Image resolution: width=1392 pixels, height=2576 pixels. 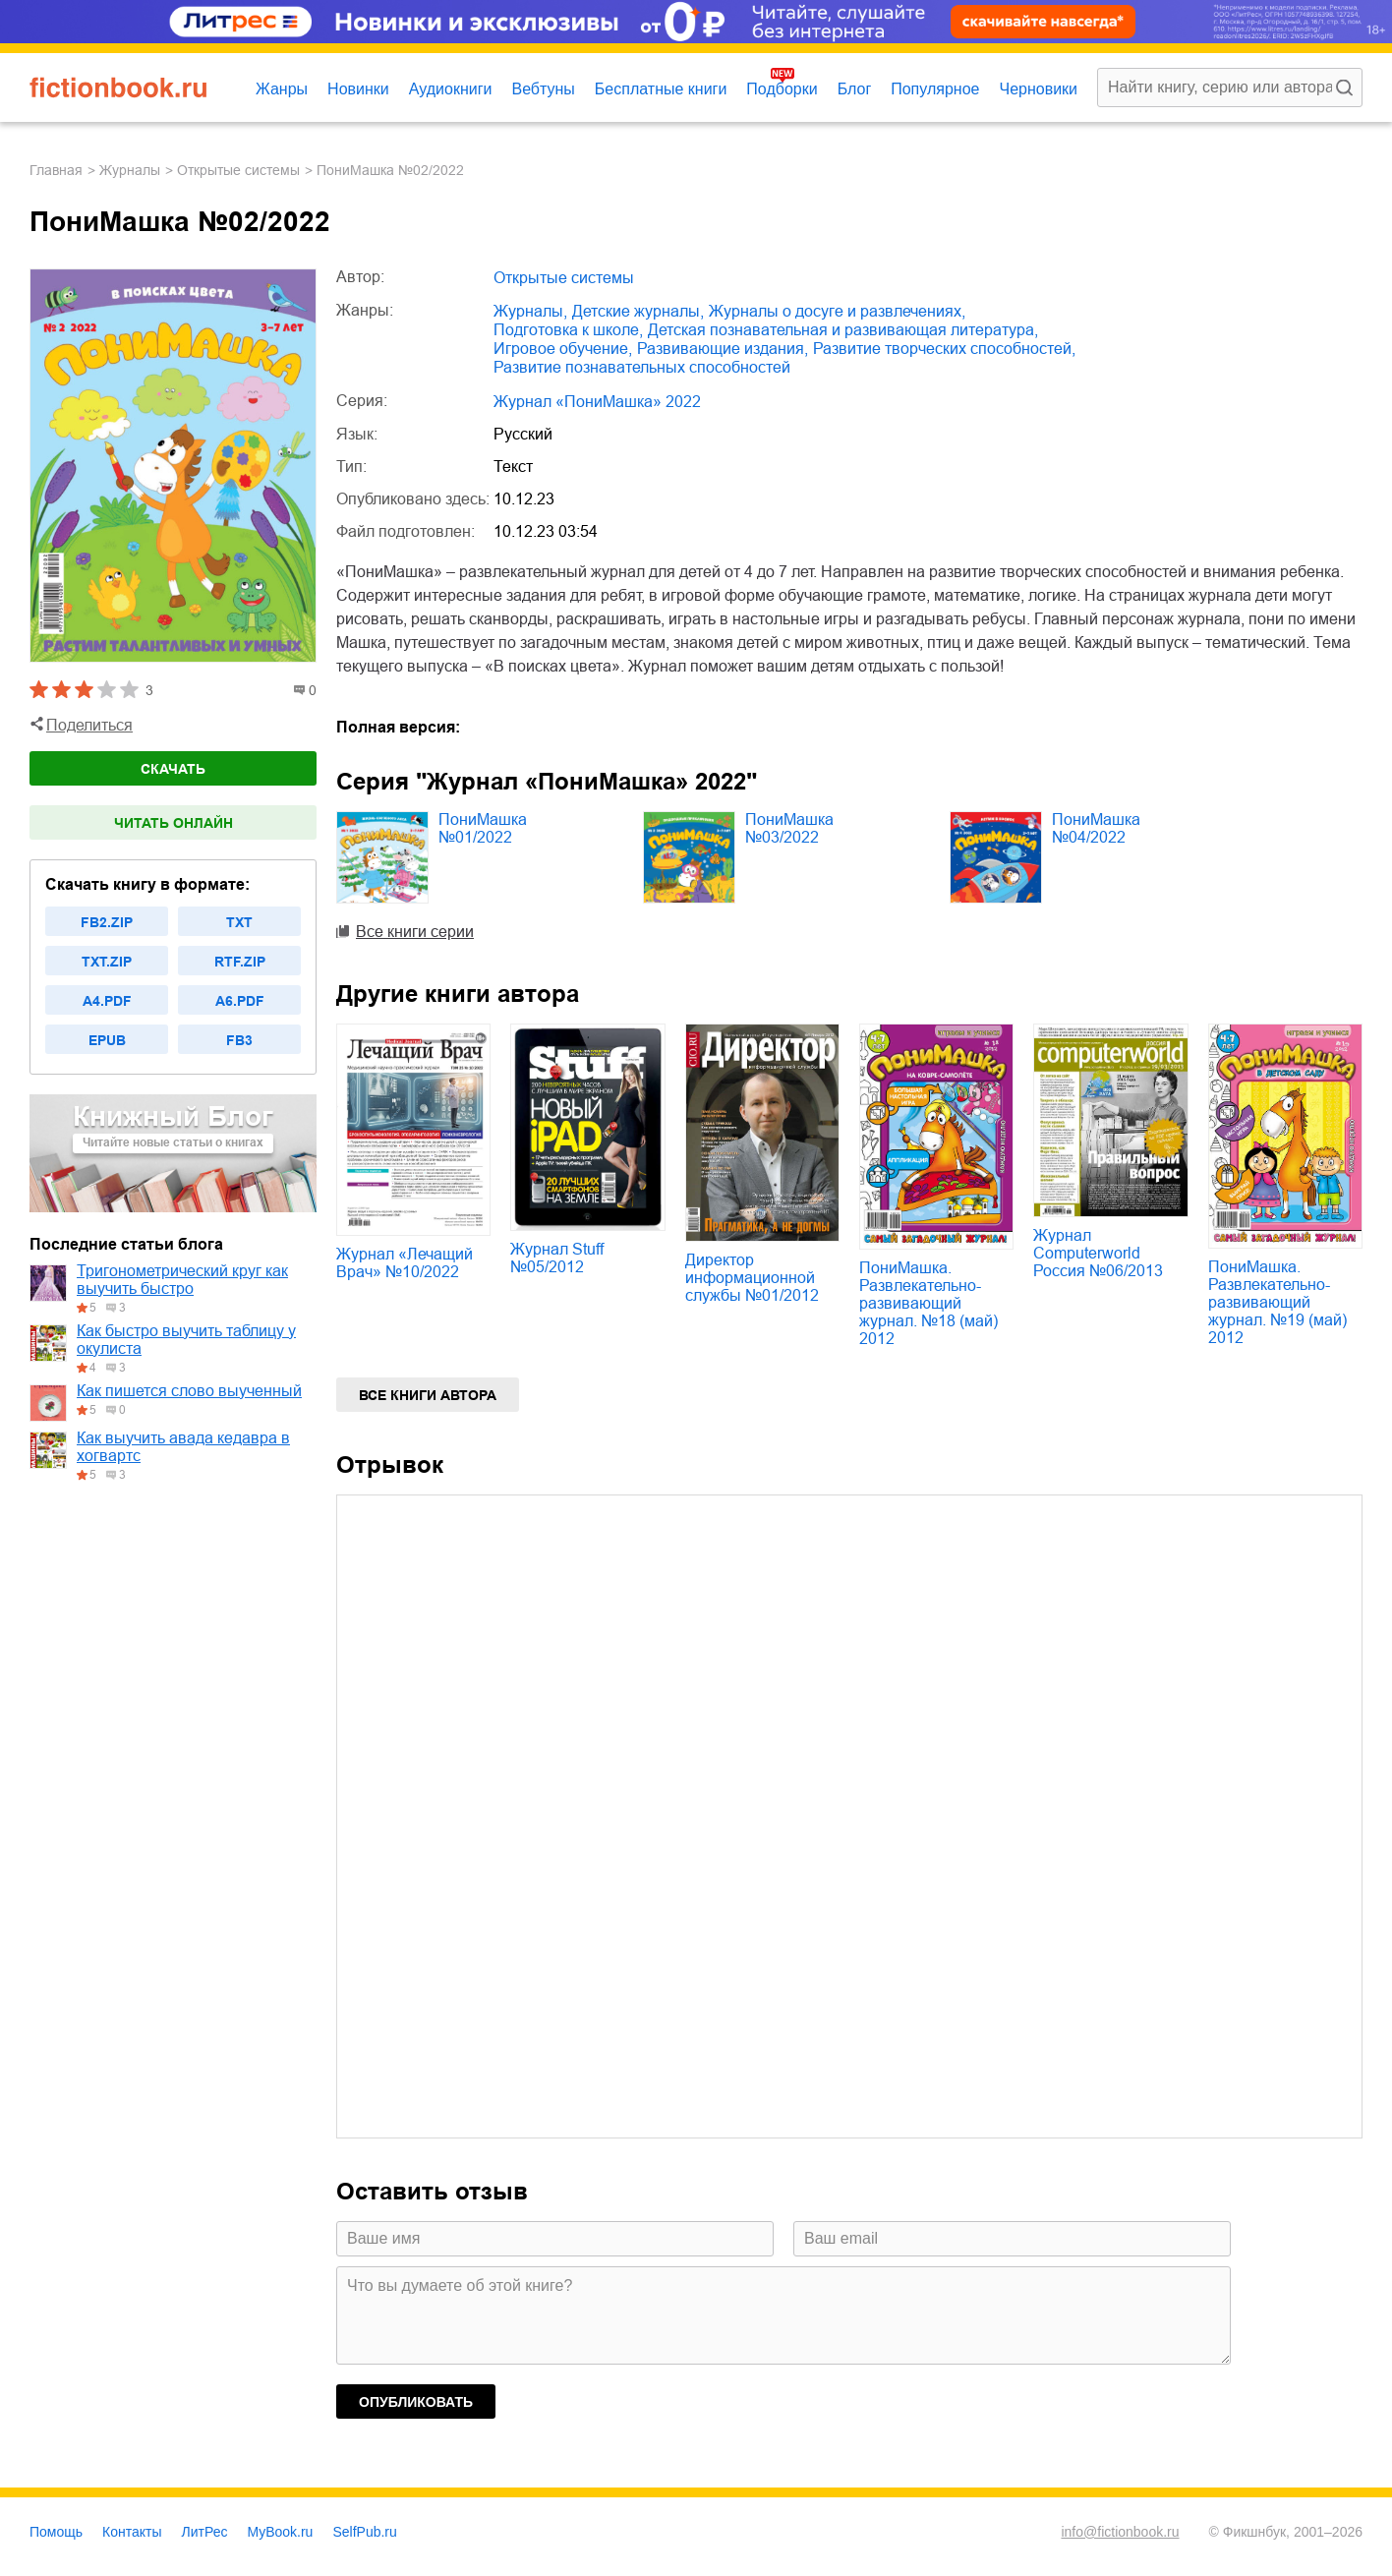 I want to click on журналы, so click(x=129, y=170).